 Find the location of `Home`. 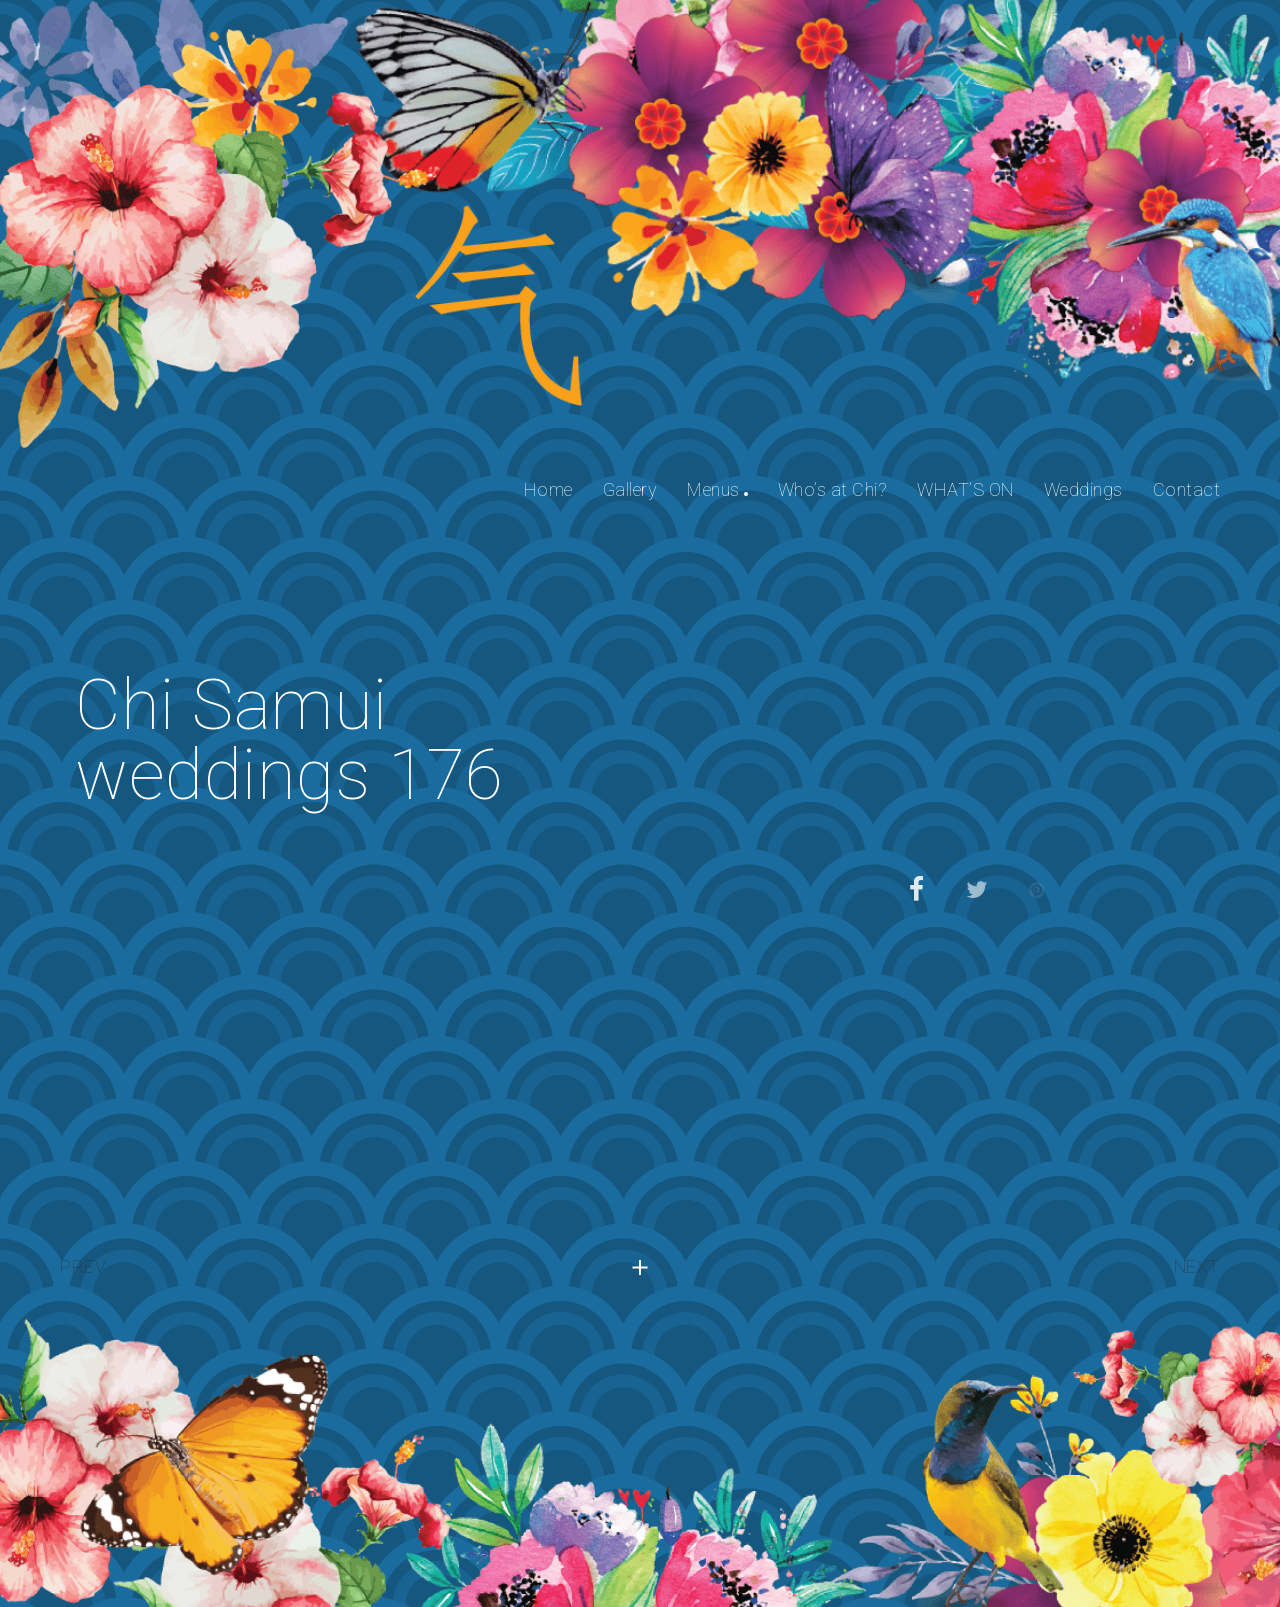

Home is located at coordinates (548, 489).